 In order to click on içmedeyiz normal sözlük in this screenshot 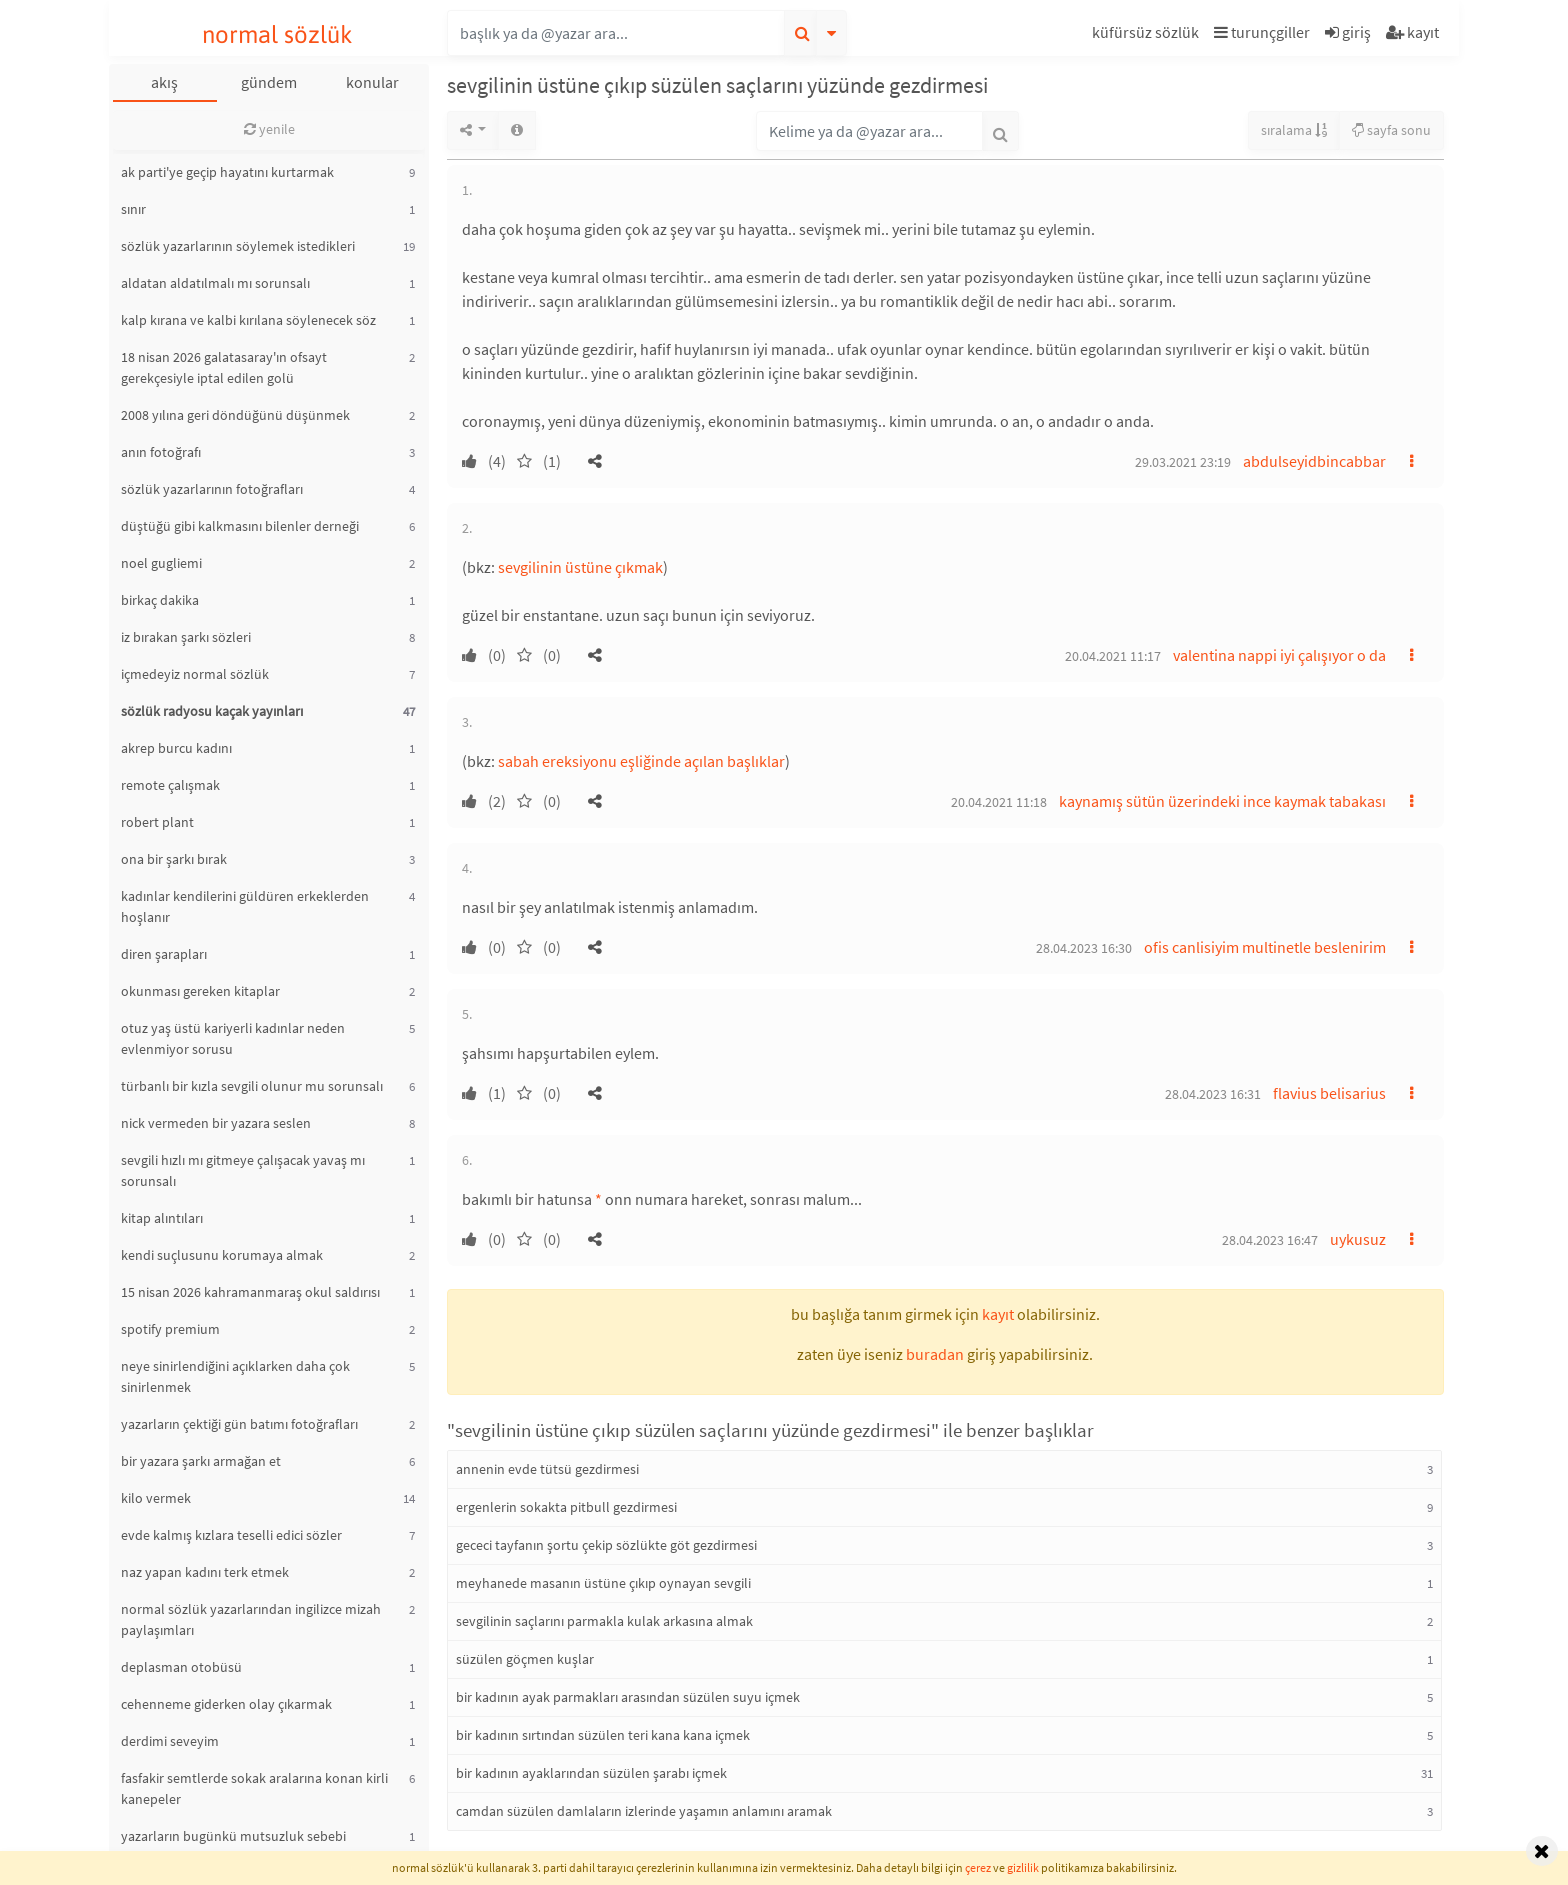, I will do `click(195, 674)`.